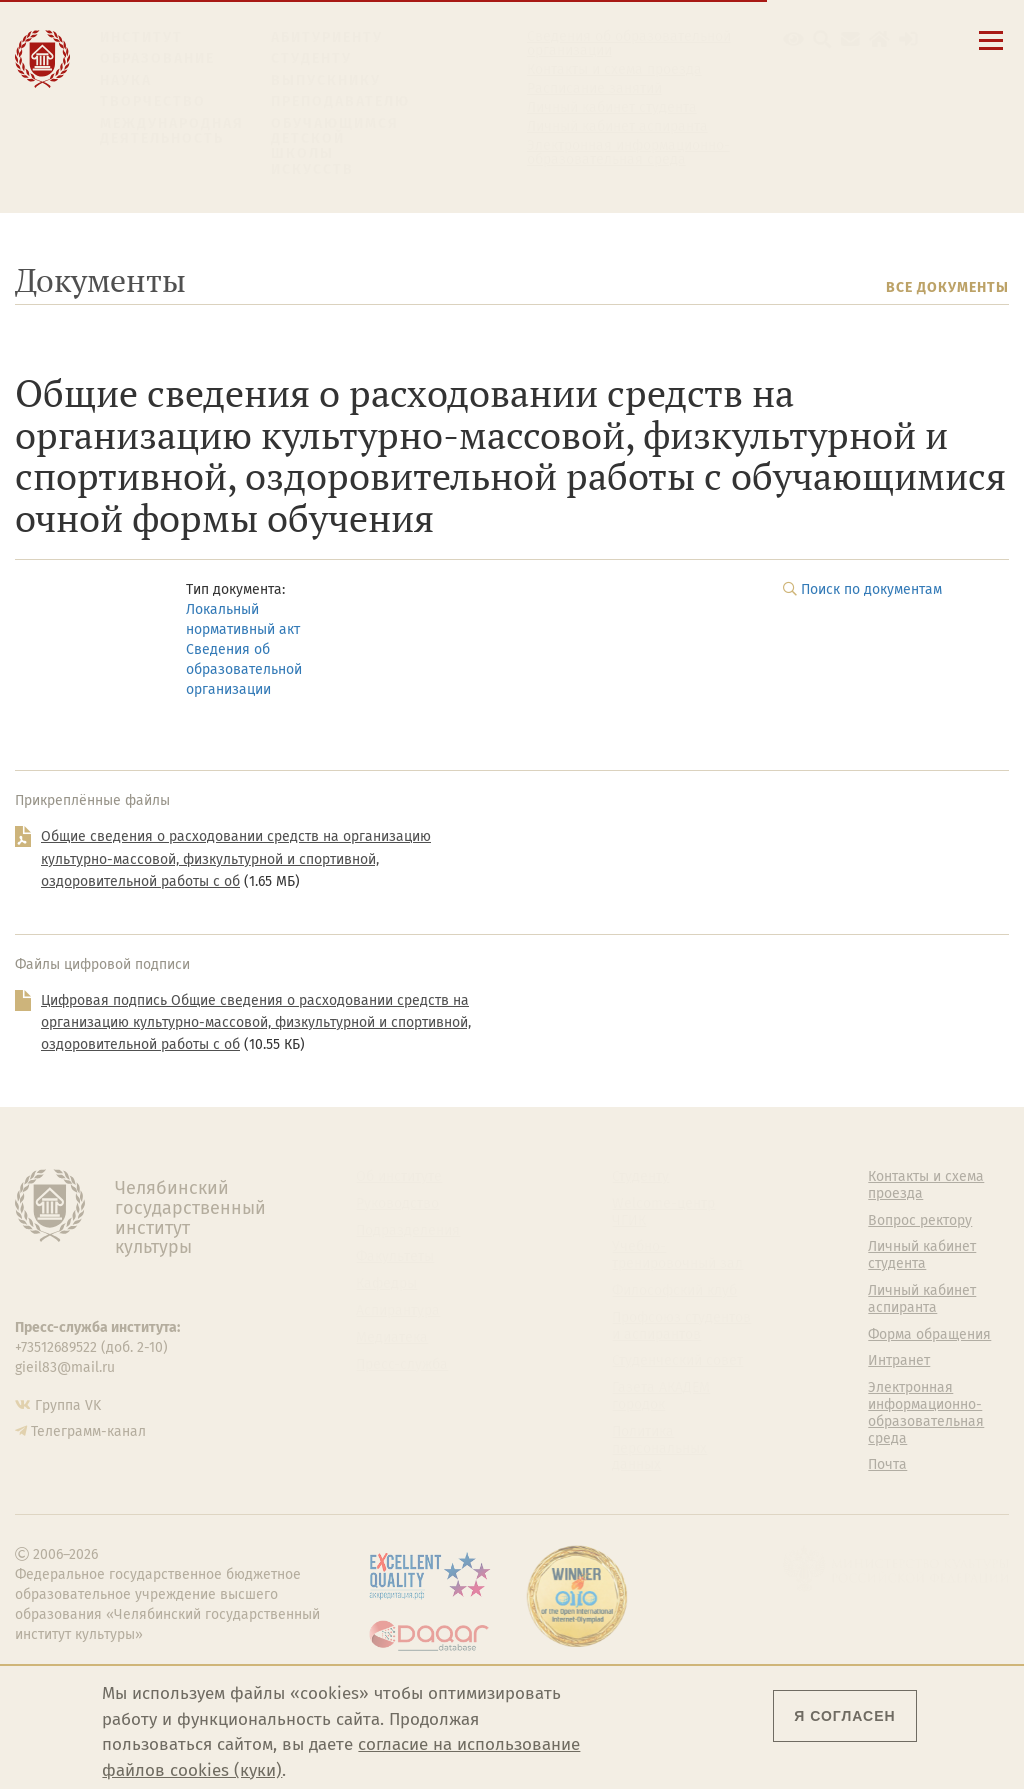 This screenshot has width=1024, height=1789. I want to click on Политика персональных данных, so click(659, 1449).